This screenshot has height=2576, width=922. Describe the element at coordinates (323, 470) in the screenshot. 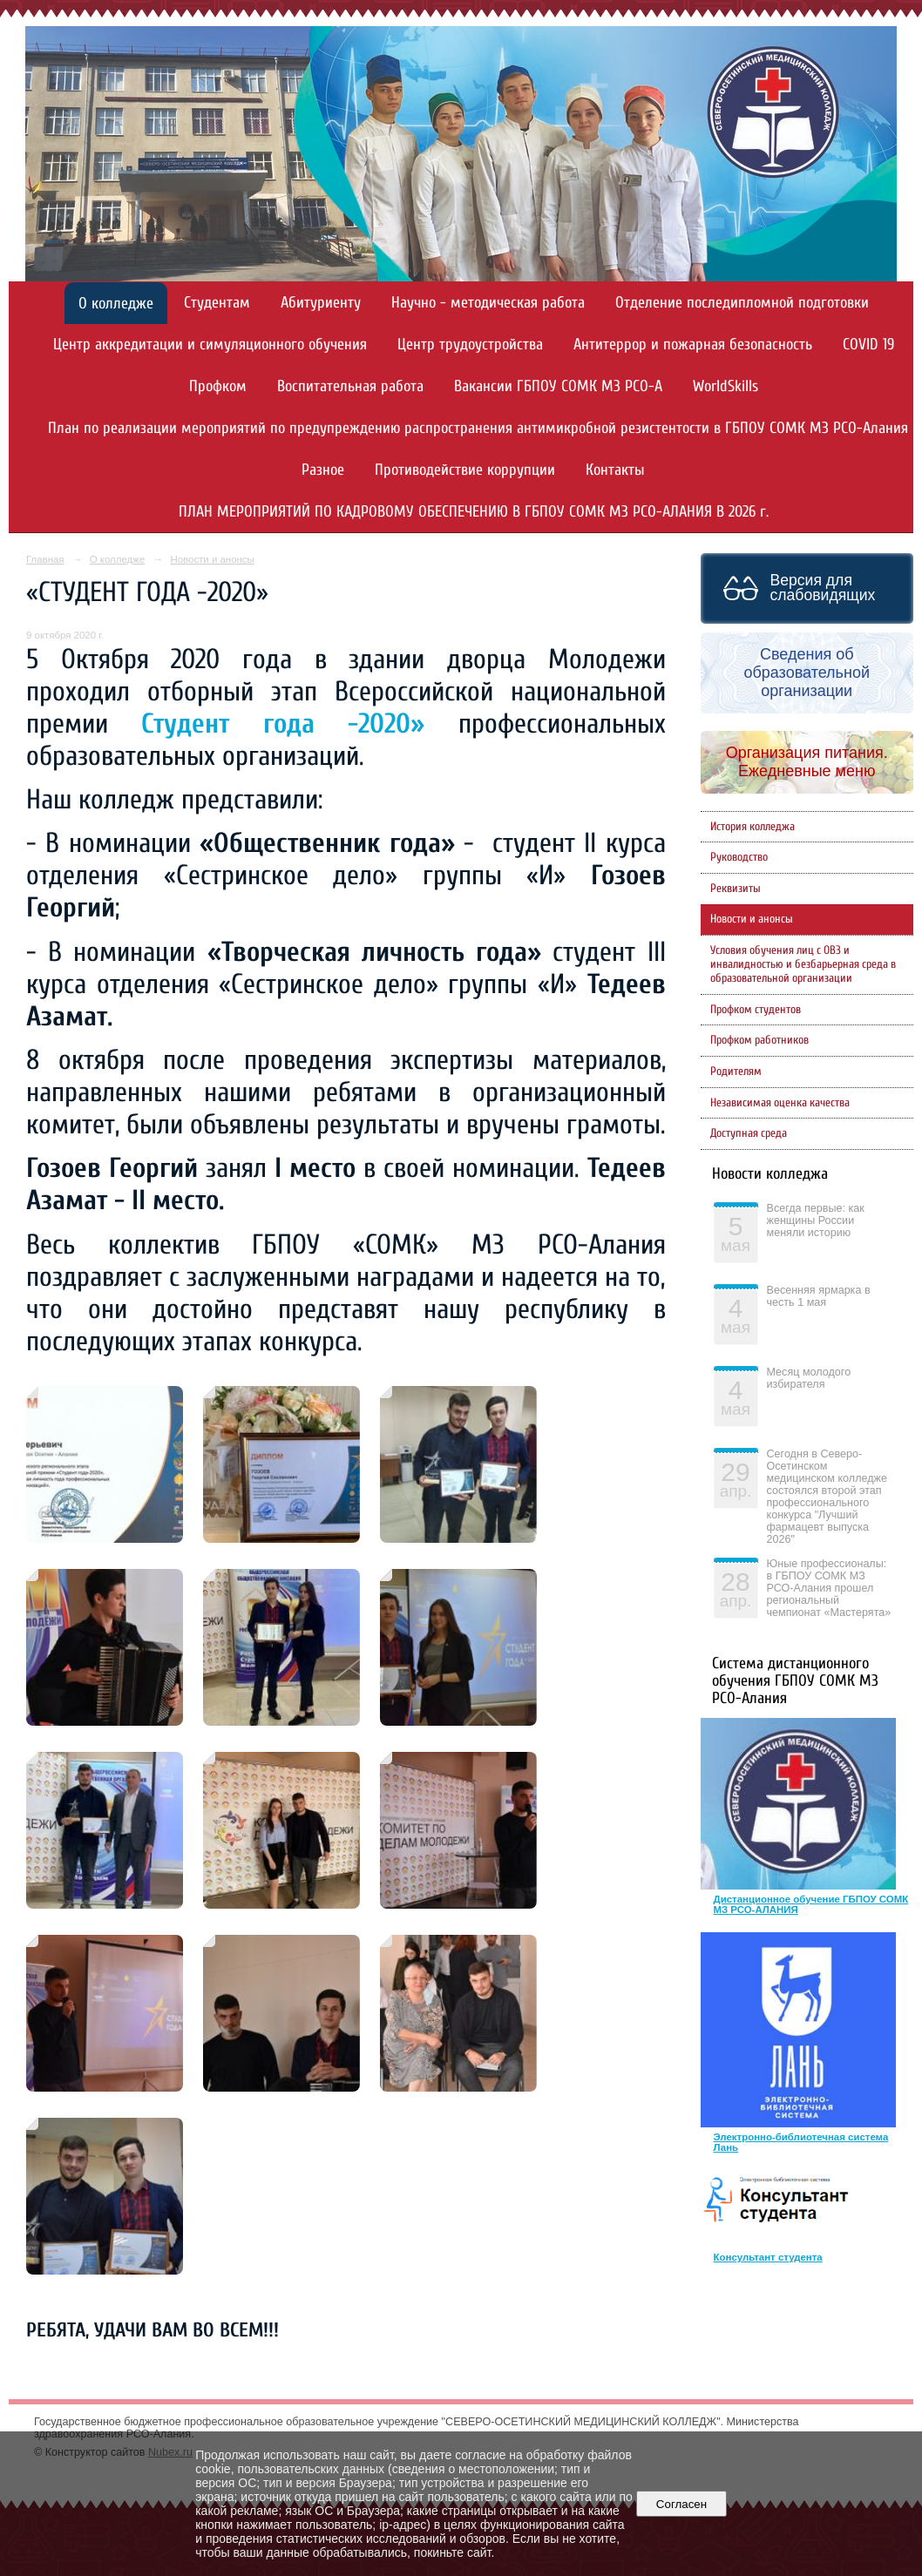

I see `Разное` at that location.